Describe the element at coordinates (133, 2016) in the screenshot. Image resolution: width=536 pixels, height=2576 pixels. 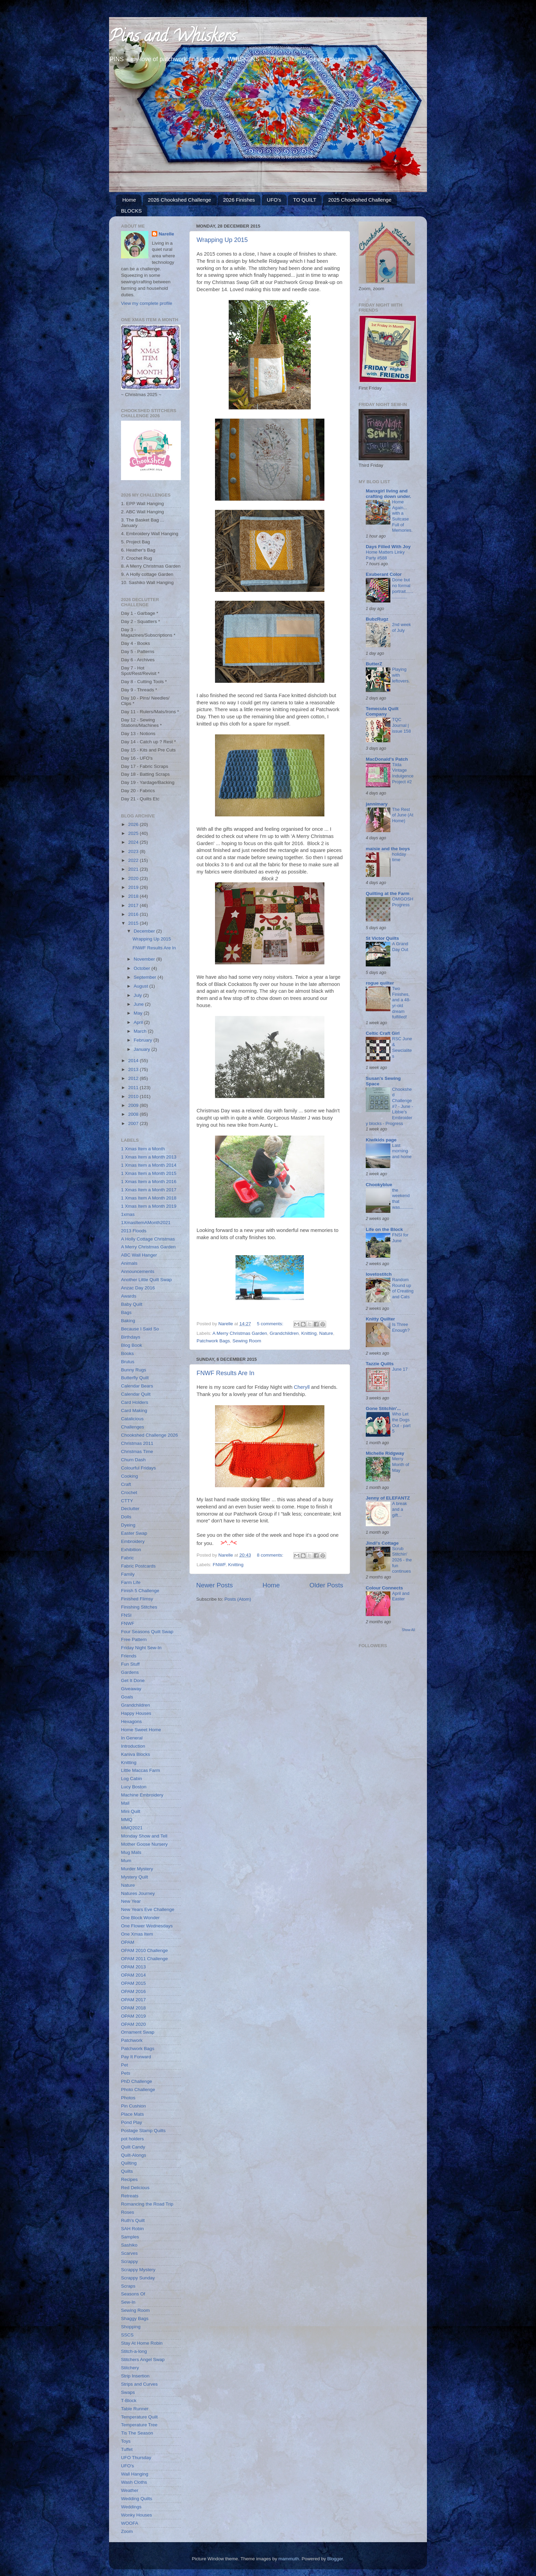
I see `OPAM 2019` at that location.